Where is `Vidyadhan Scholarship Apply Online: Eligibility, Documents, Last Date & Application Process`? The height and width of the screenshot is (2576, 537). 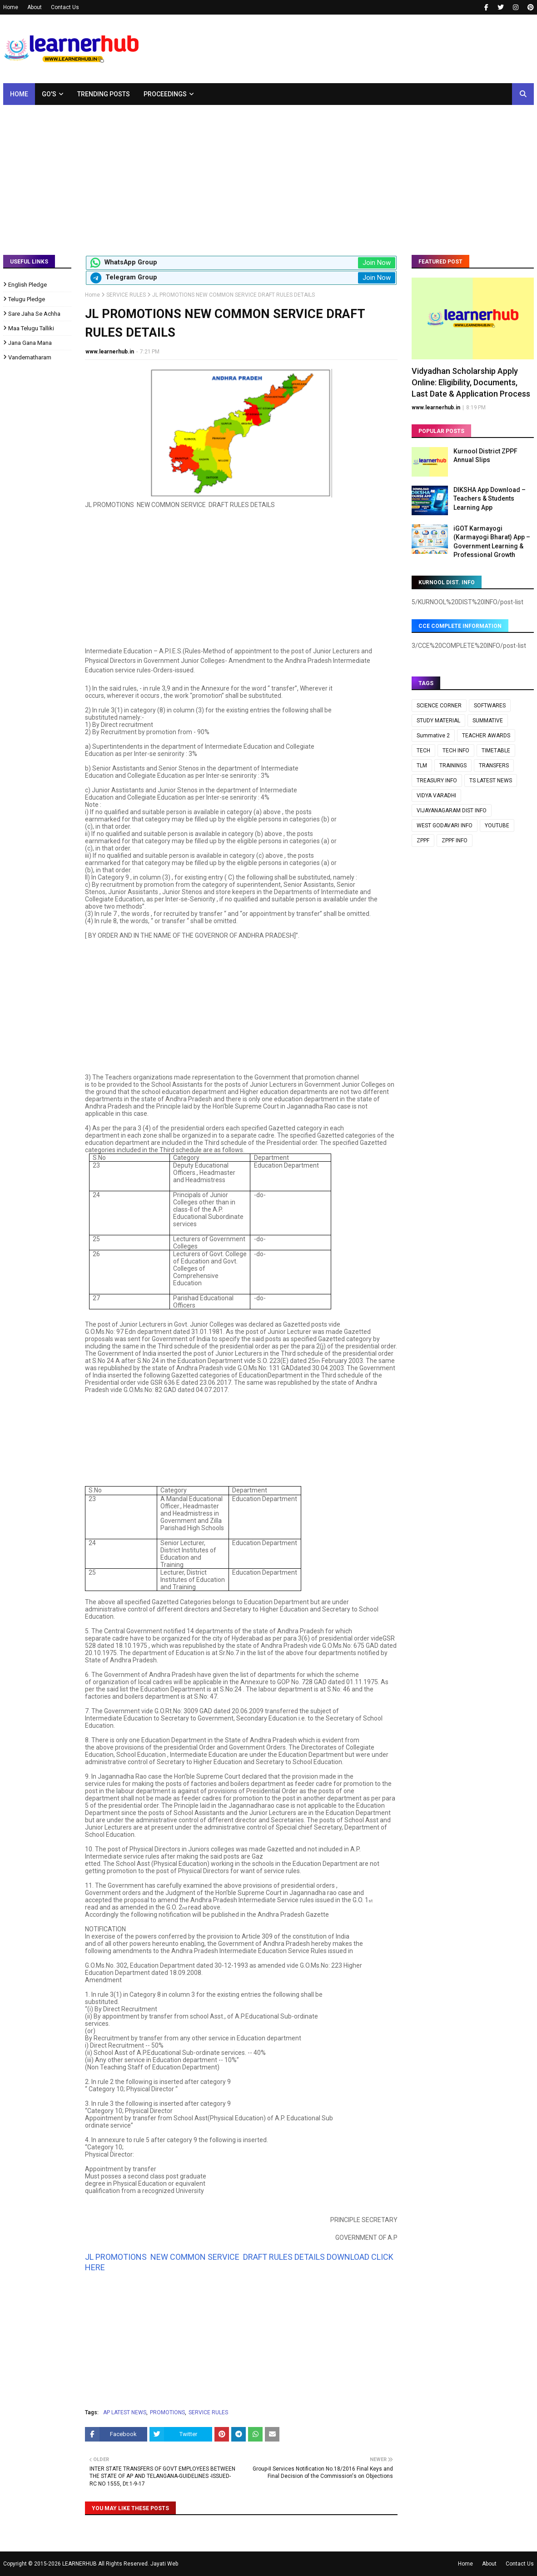
Vidyadhan Scholarship Apply Online: Eligibility, Documents, Last Date & Application Process is located at coordinates (471, 382).